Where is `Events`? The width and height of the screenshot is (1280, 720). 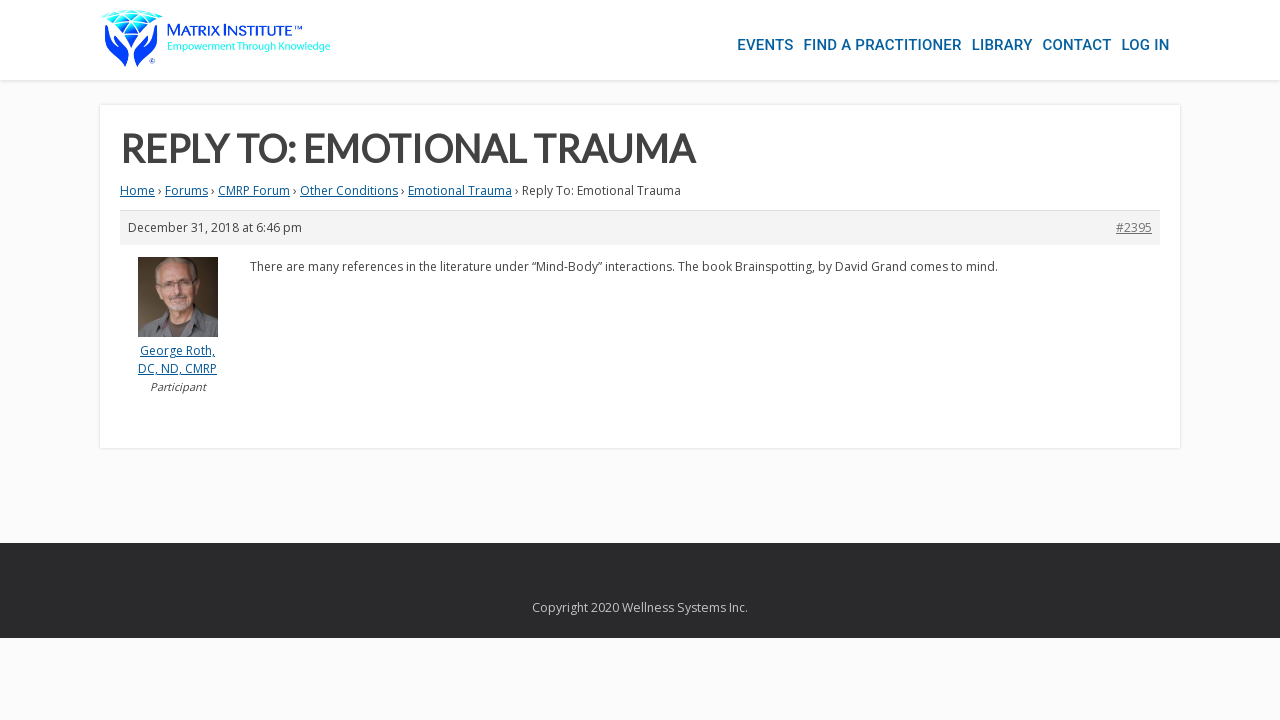
Events is located at coordinates (725, 40).